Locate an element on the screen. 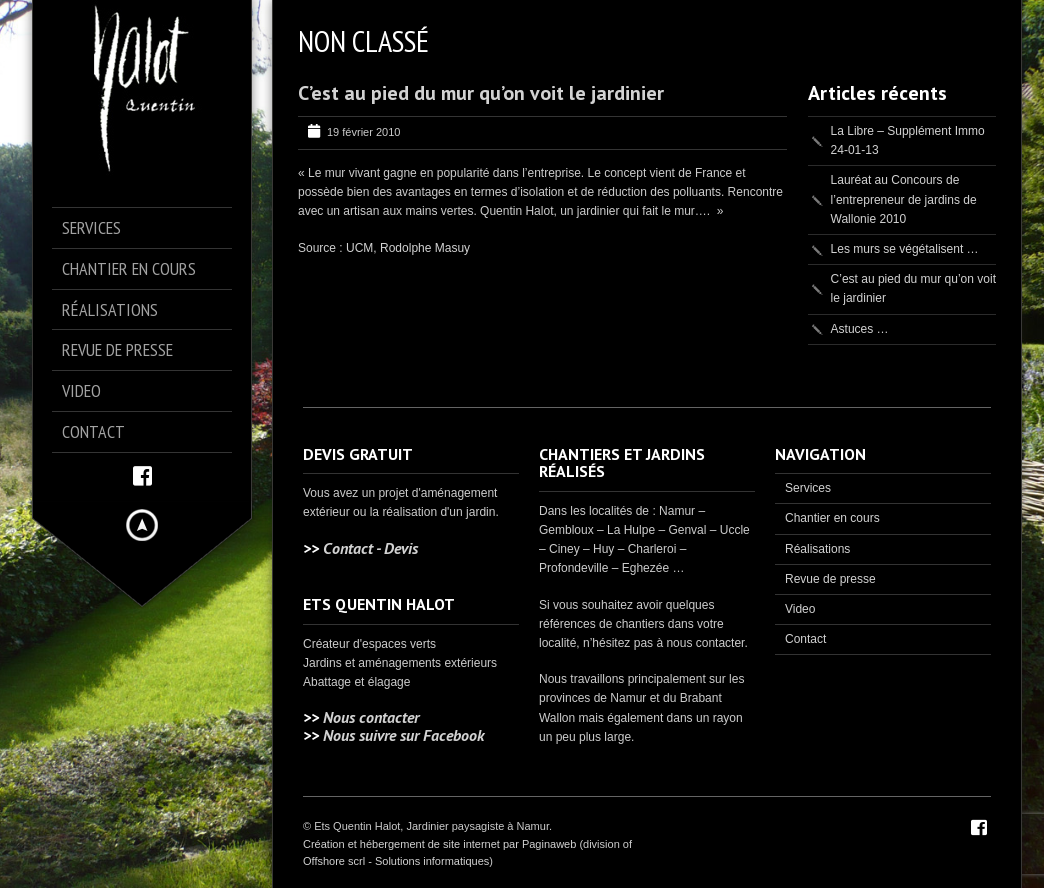 The image size is (1044, 888). Video is located at coordinates (800, 609).